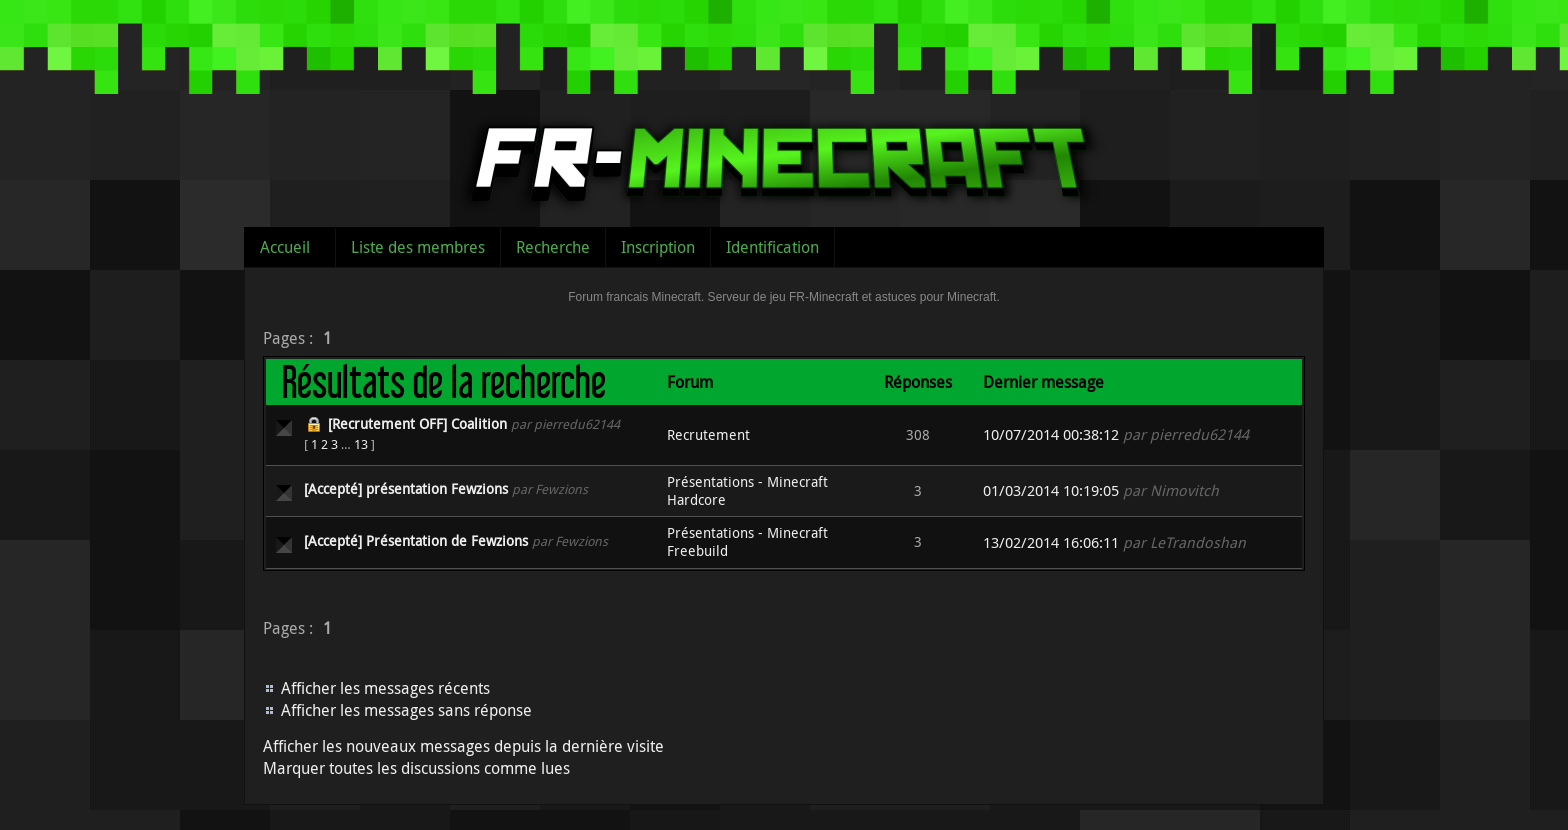 The width and height of the screenshot is (1568, 830). Describe the element at coordinates (418, 247) in the screenshot. I see `Liste des membres` at that location.